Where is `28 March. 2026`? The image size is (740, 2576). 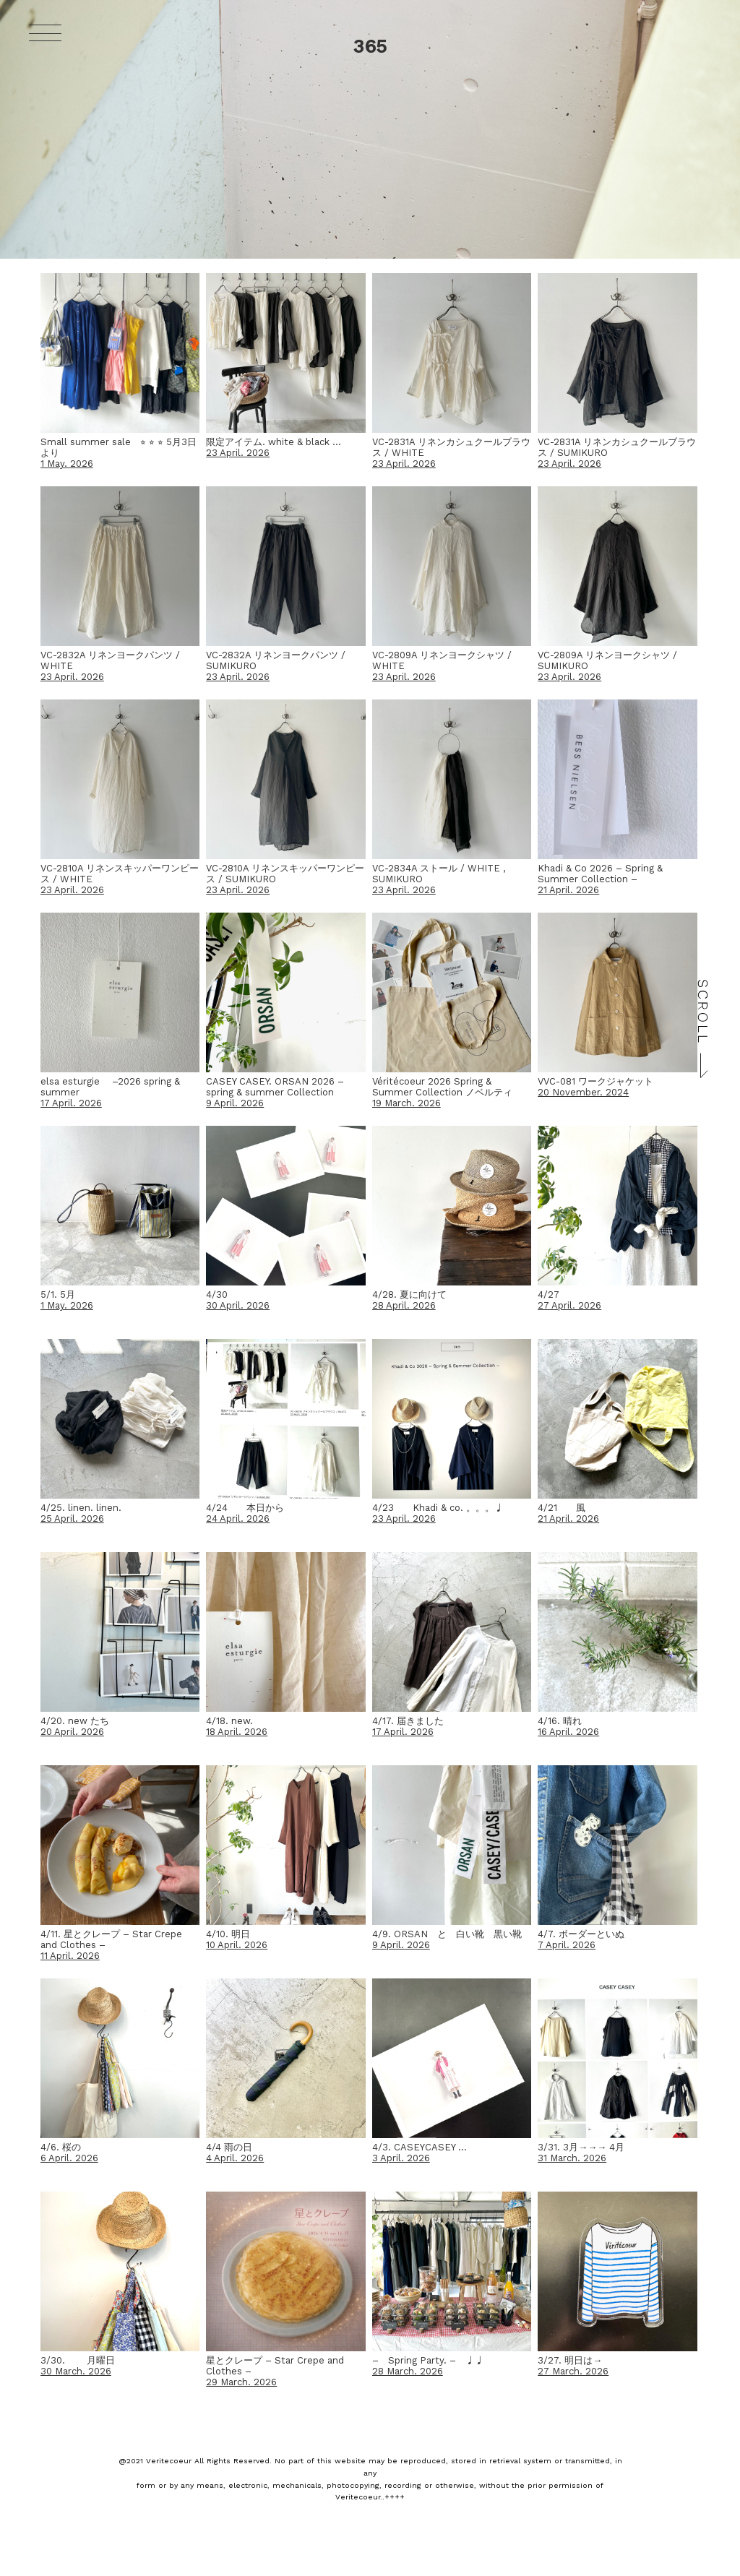 28 March. 2026 is located at coordinates (407, 2371).